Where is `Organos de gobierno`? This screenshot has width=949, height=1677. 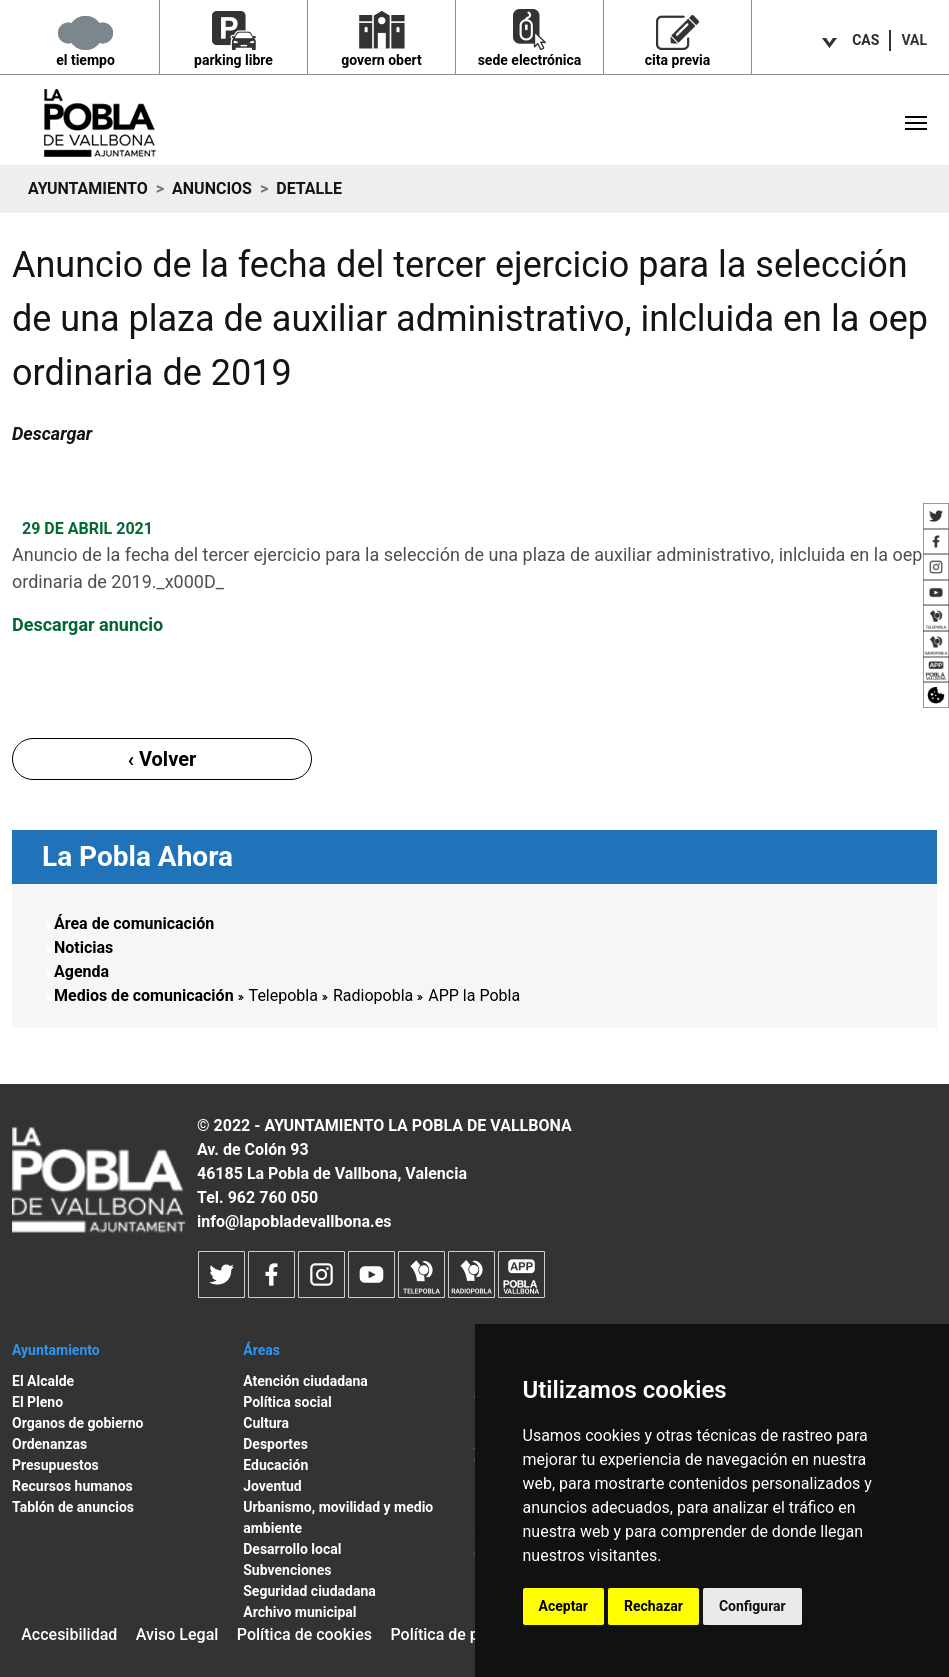
Organos de gobierno is located at coordinates (77, 1423).